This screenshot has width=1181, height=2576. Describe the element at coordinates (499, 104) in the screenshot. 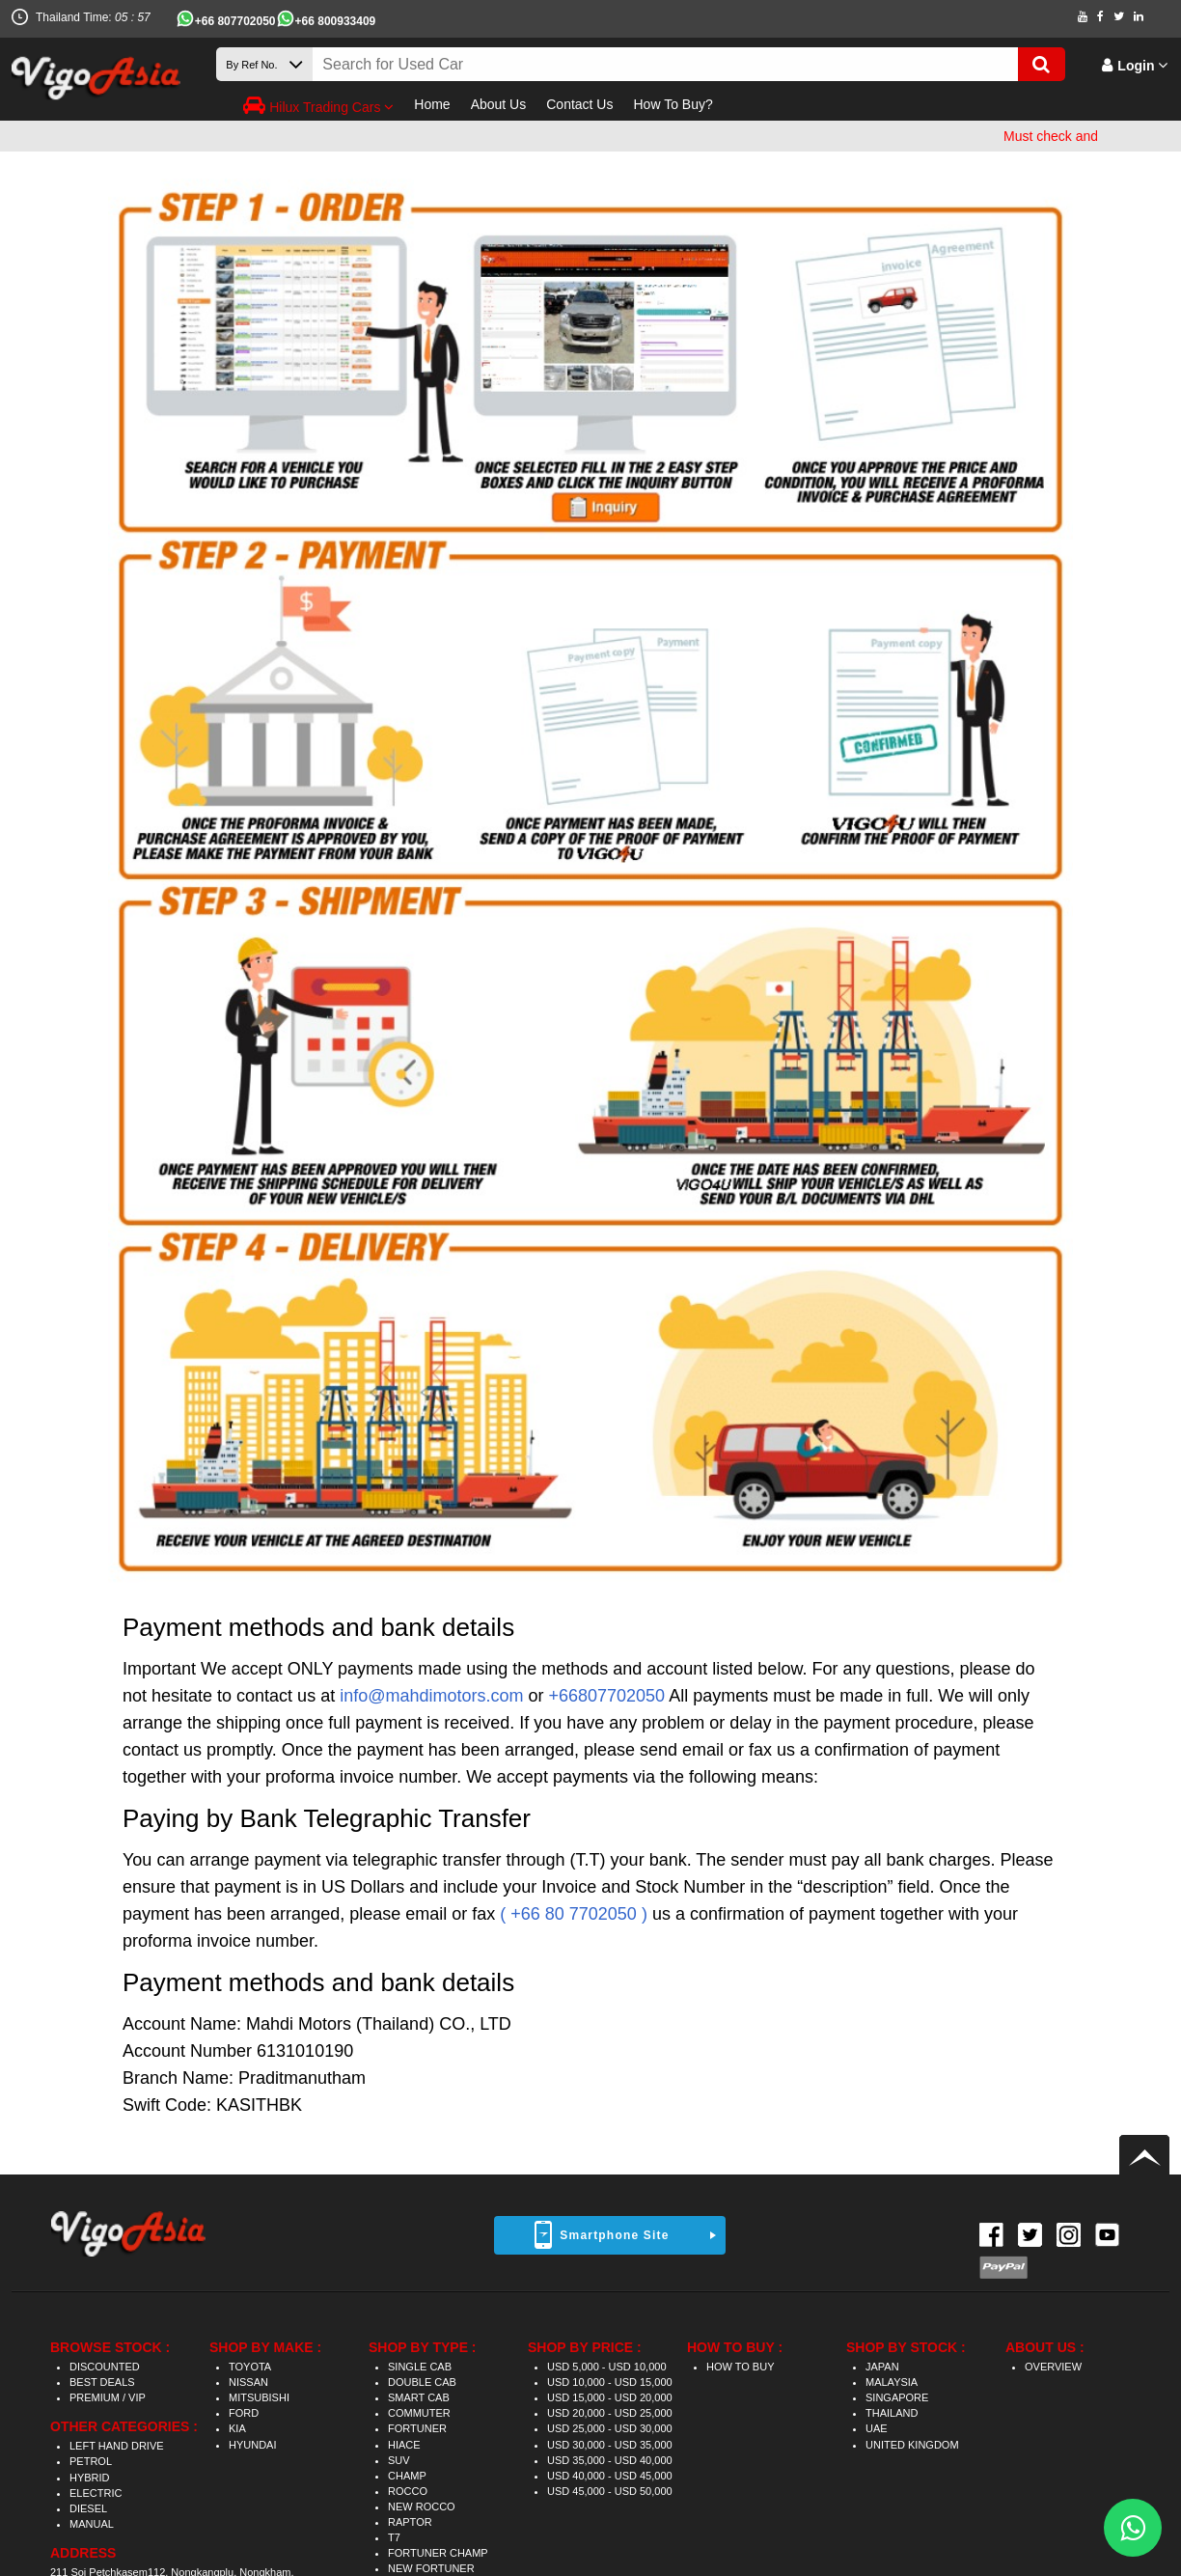

I see `About Us` at that location.